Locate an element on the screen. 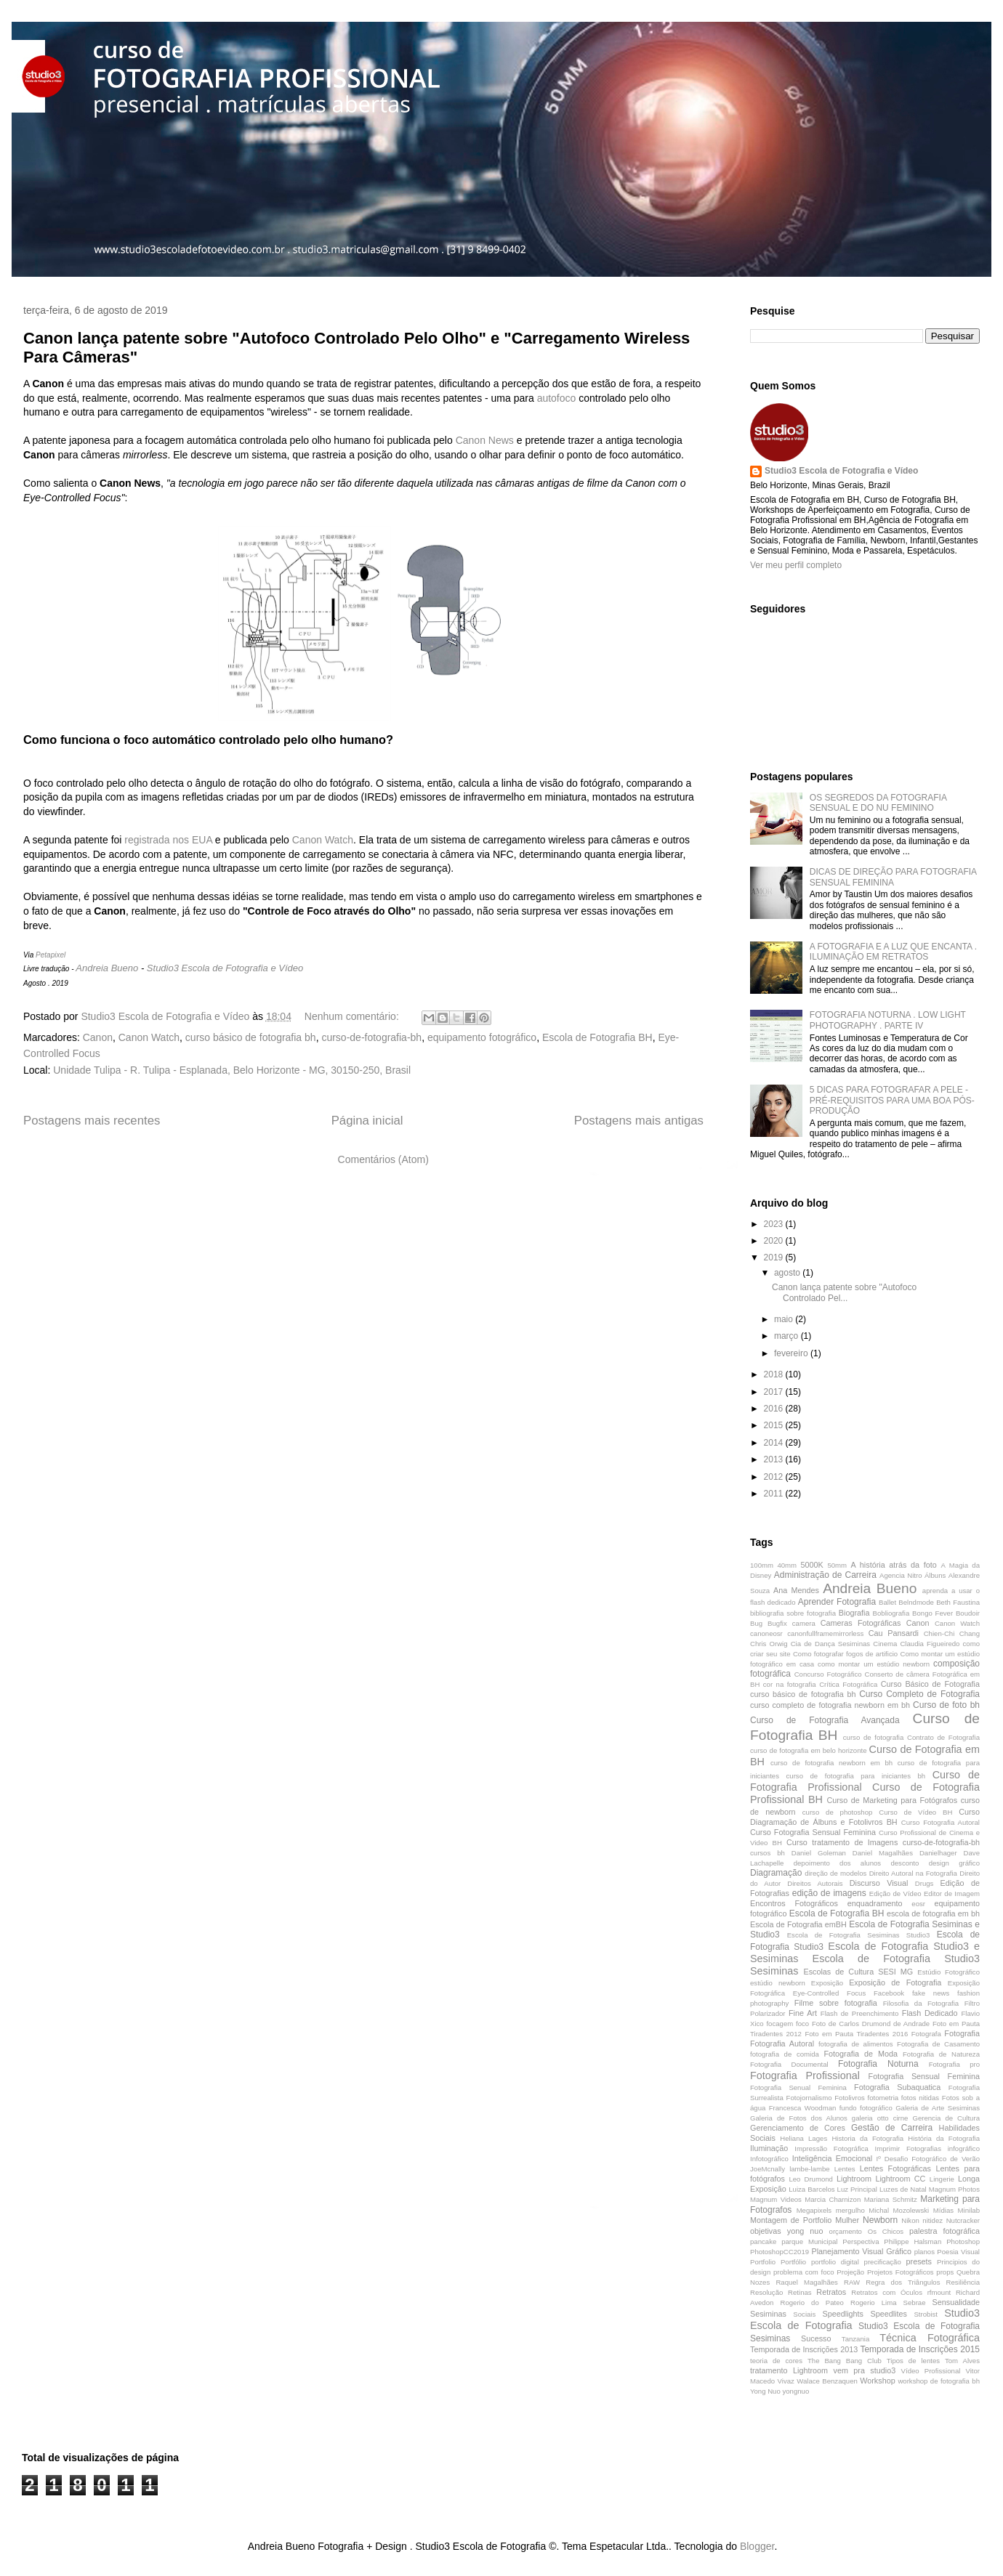 This screenshot has height=2576, width=1003. Bugfix is located at coordinates (777, 1623).